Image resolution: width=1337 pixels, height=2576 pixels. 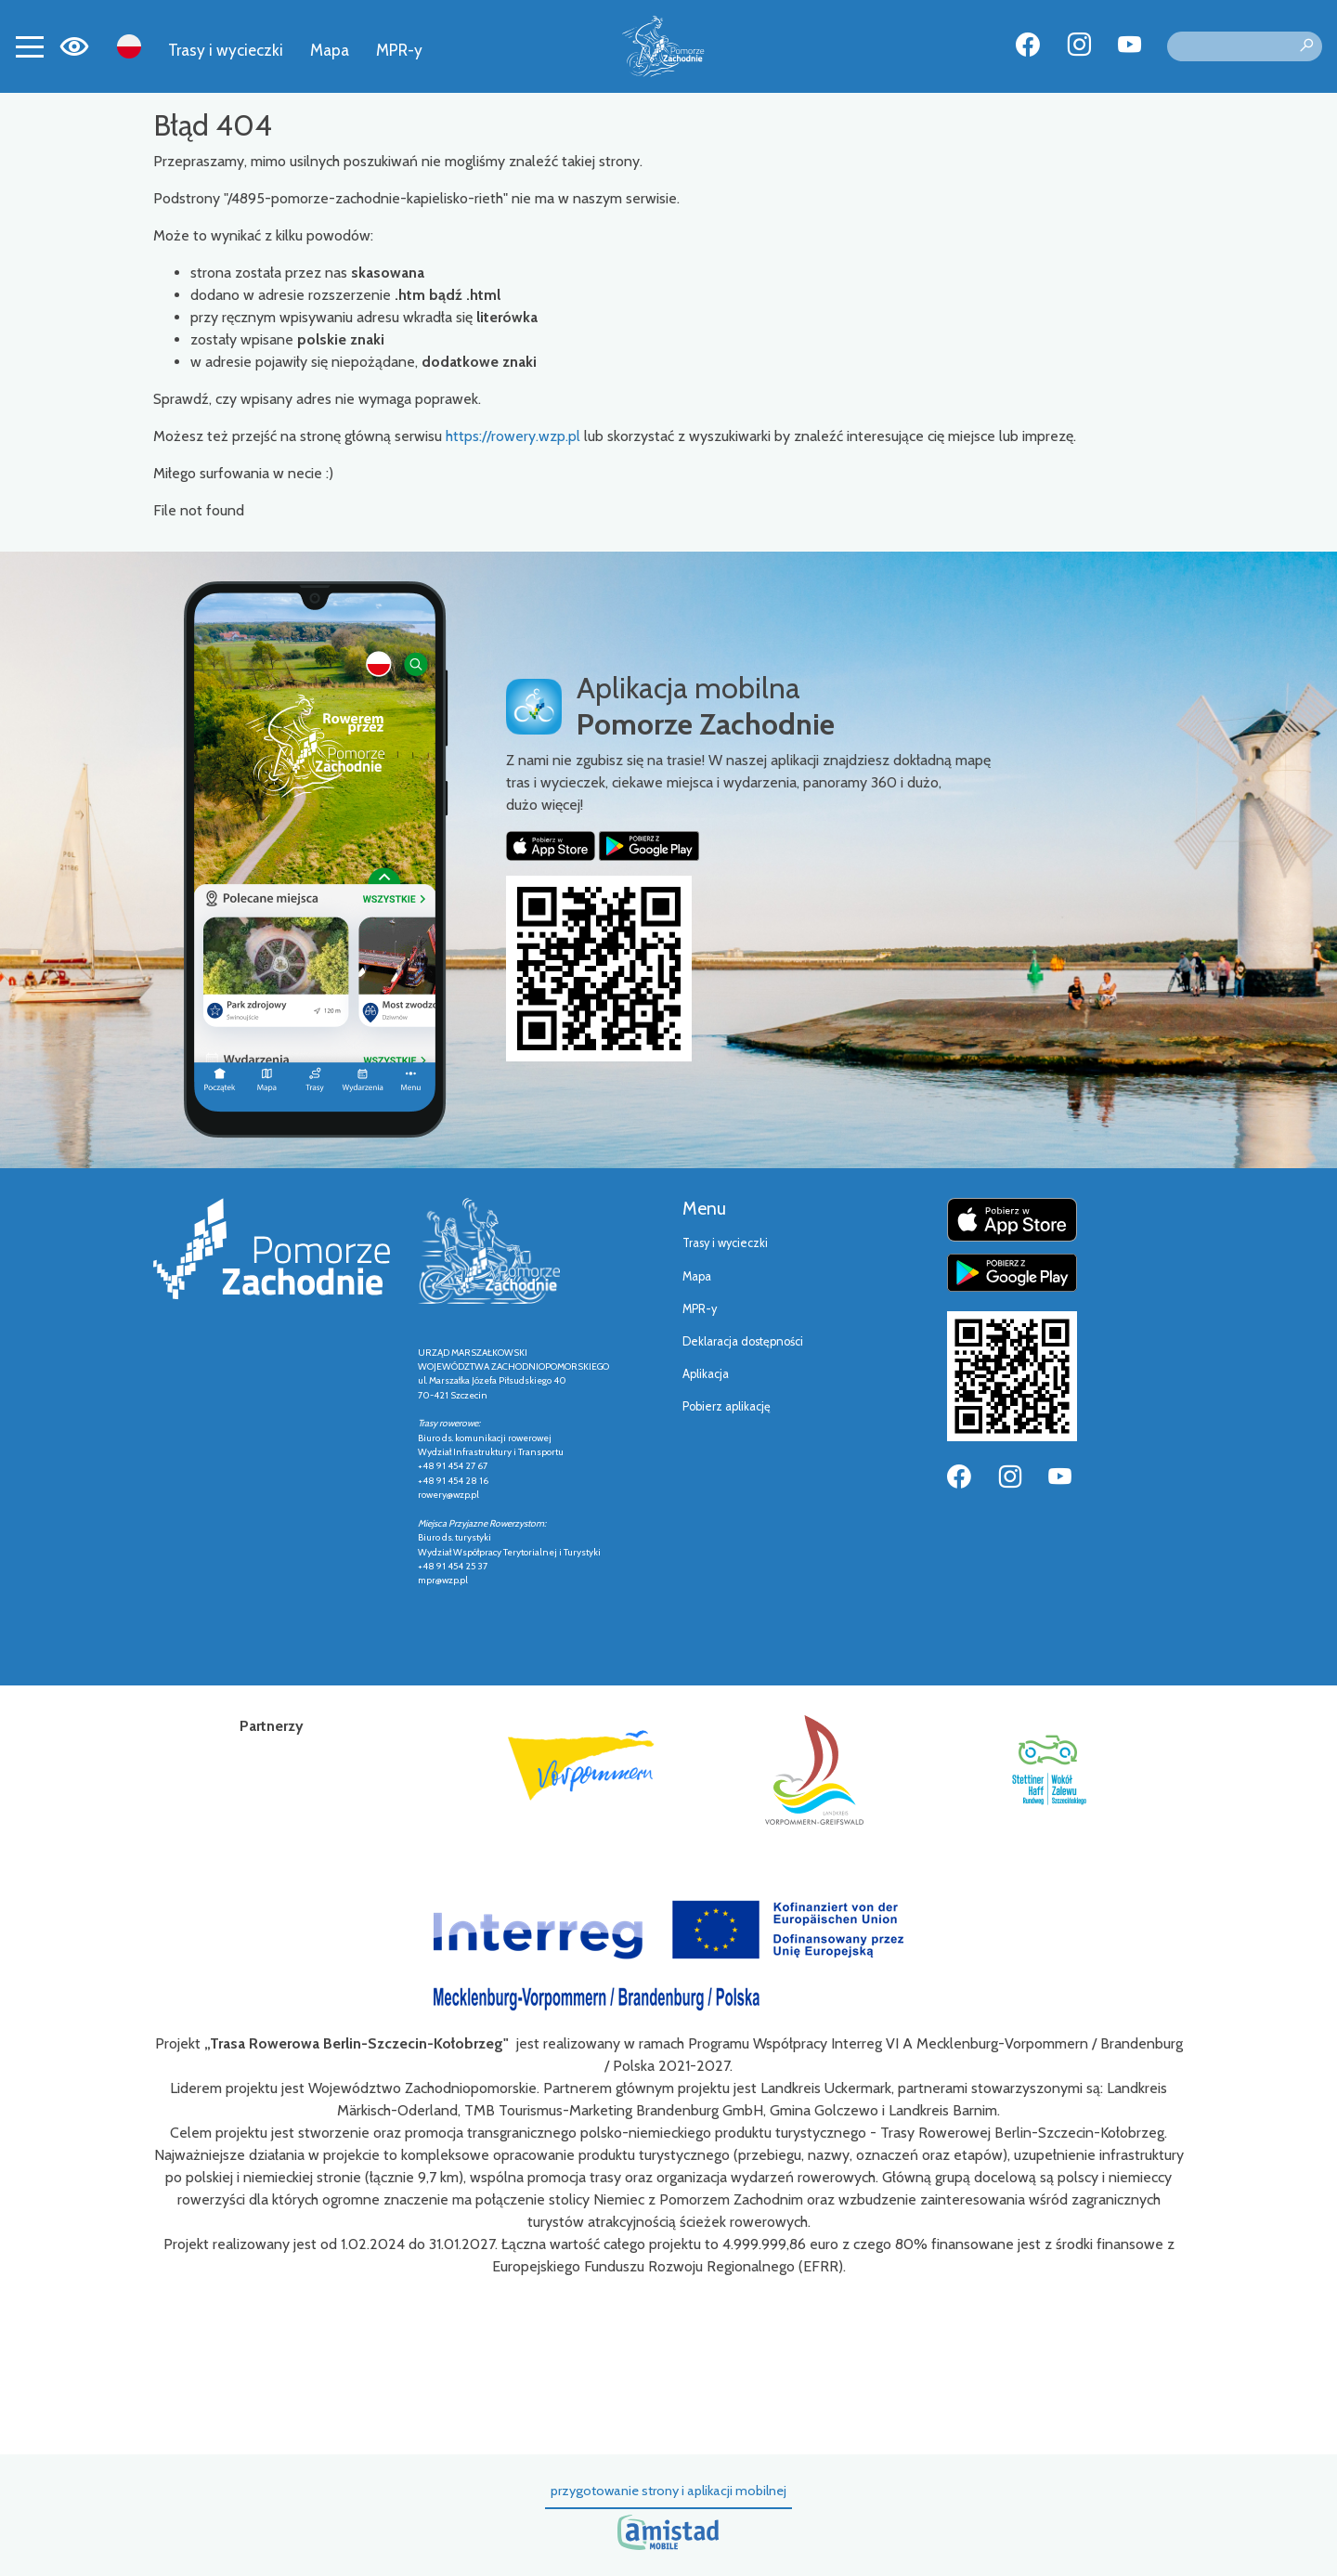 What do you see at coordinates (30, 46) in the screenshot?
I see `[Toggle navigation]` at bounding box center [30, 46].